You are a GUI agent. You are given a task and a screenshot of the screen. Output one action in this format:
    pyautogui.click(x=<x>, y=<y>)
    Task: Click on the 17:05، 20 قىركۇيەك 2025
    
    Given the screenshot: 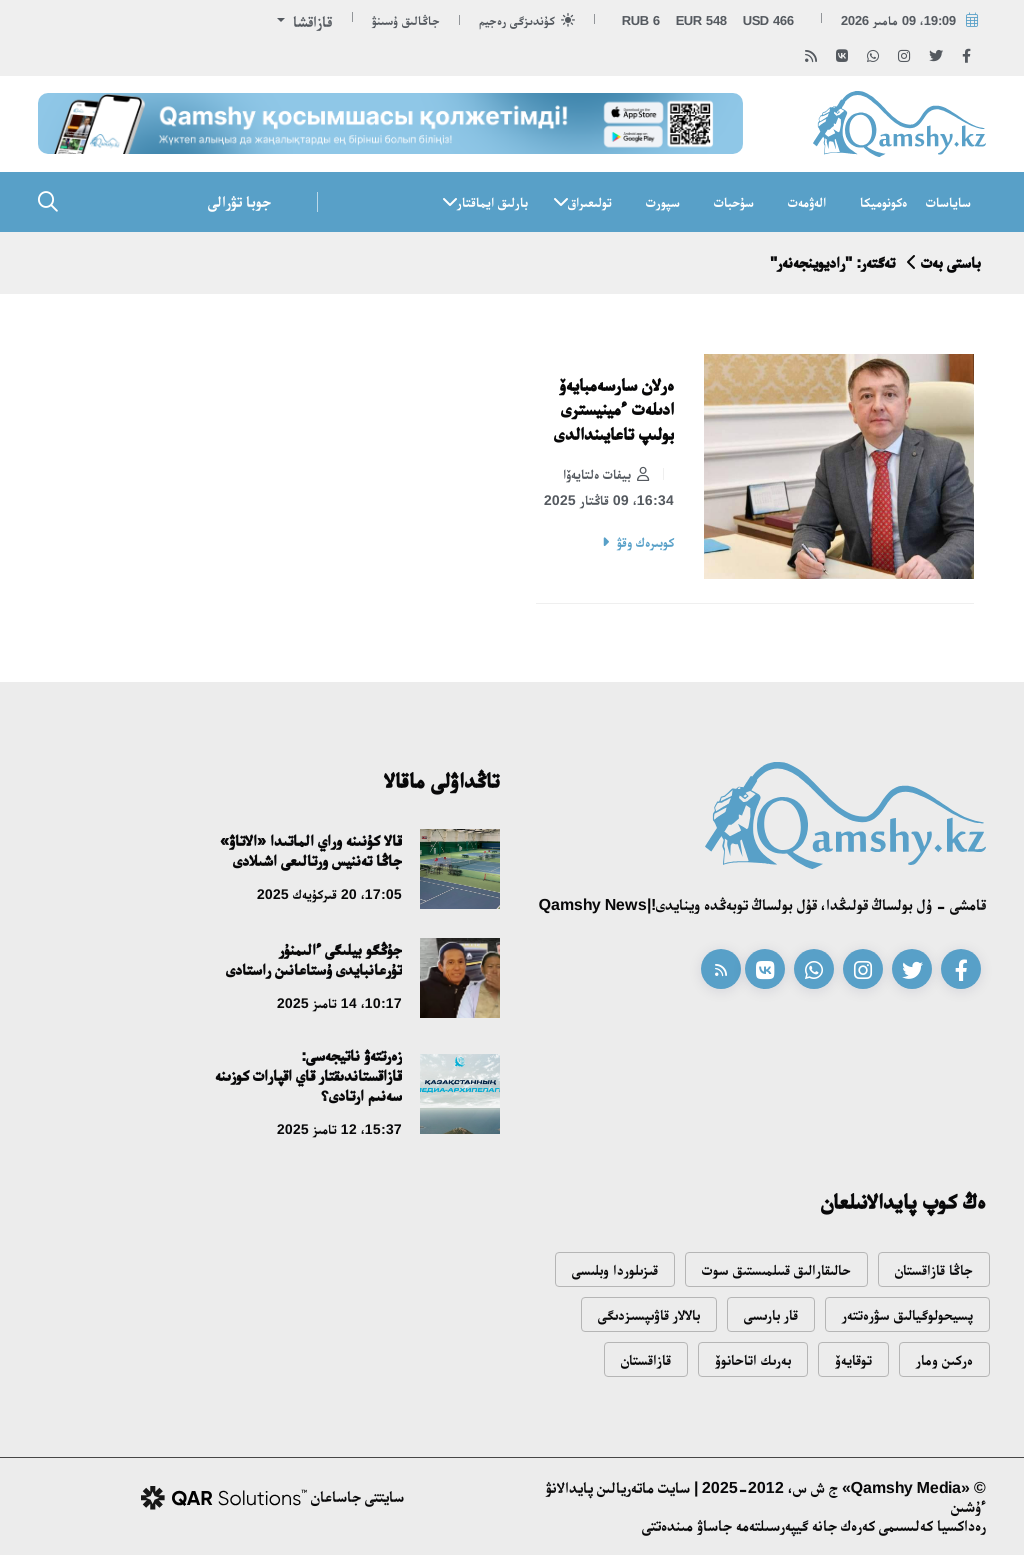 What is the action you would take?
    pyautogui.click(x=329, y=894)
    